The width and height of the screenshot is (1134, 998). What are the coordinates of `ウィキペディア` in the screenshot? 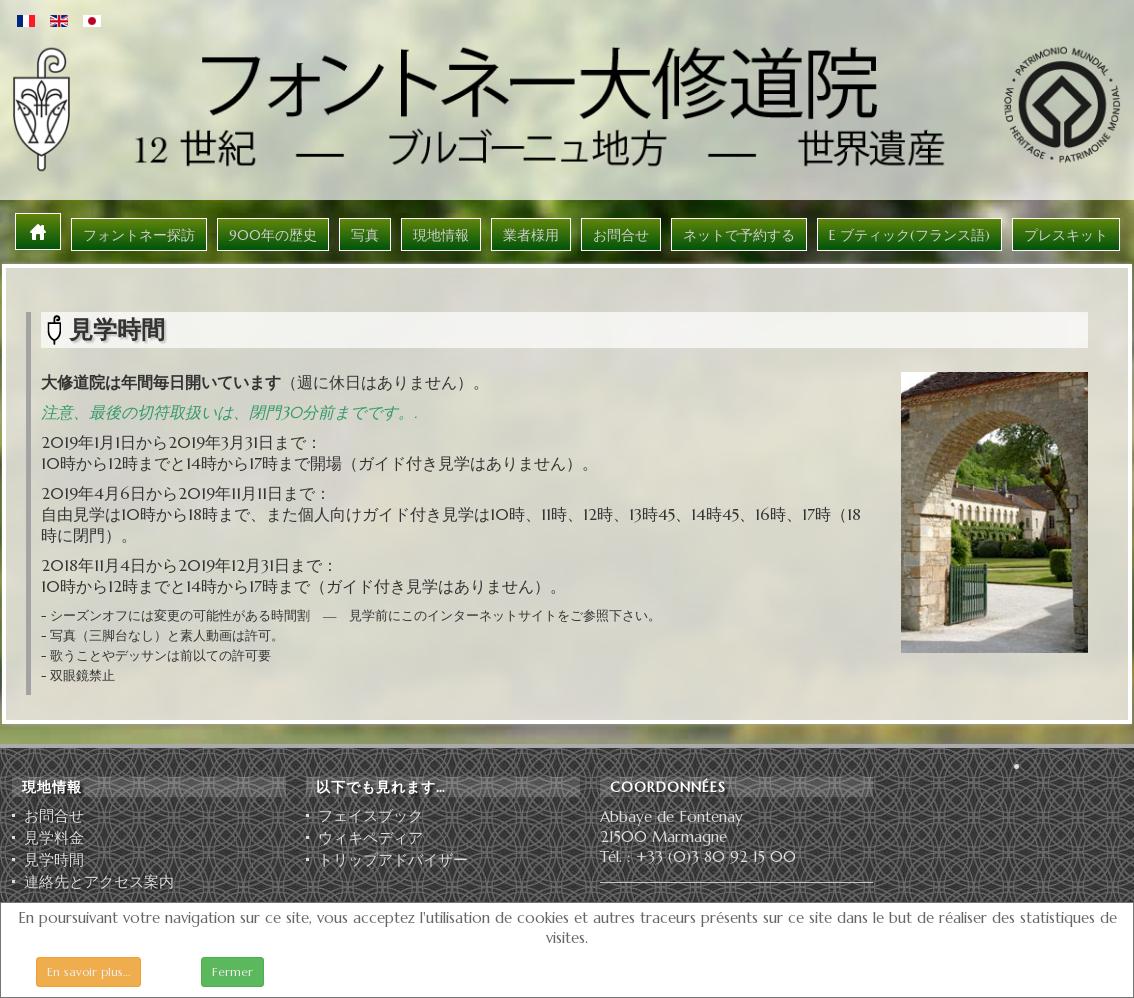 It's located at (370, 838).